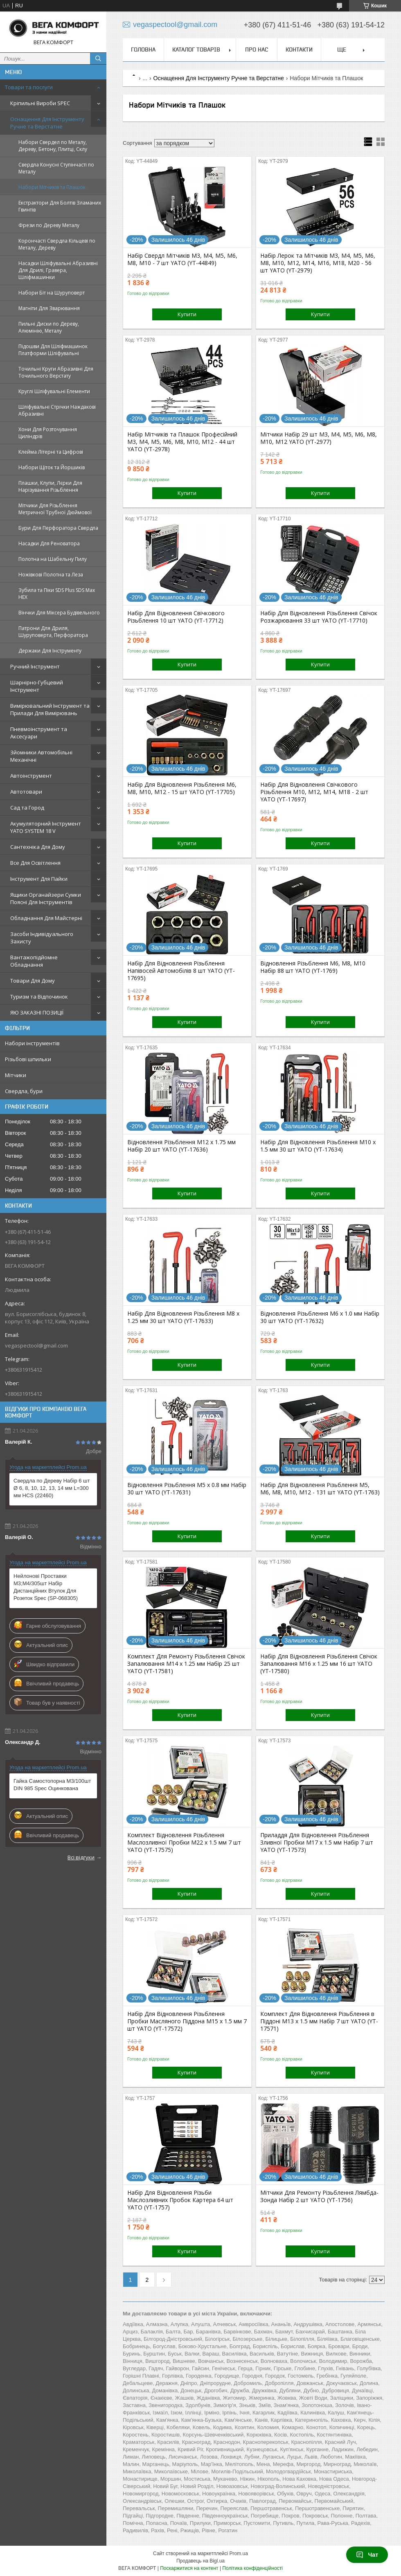  I want to click on Сад та Город, so click(27, 807).